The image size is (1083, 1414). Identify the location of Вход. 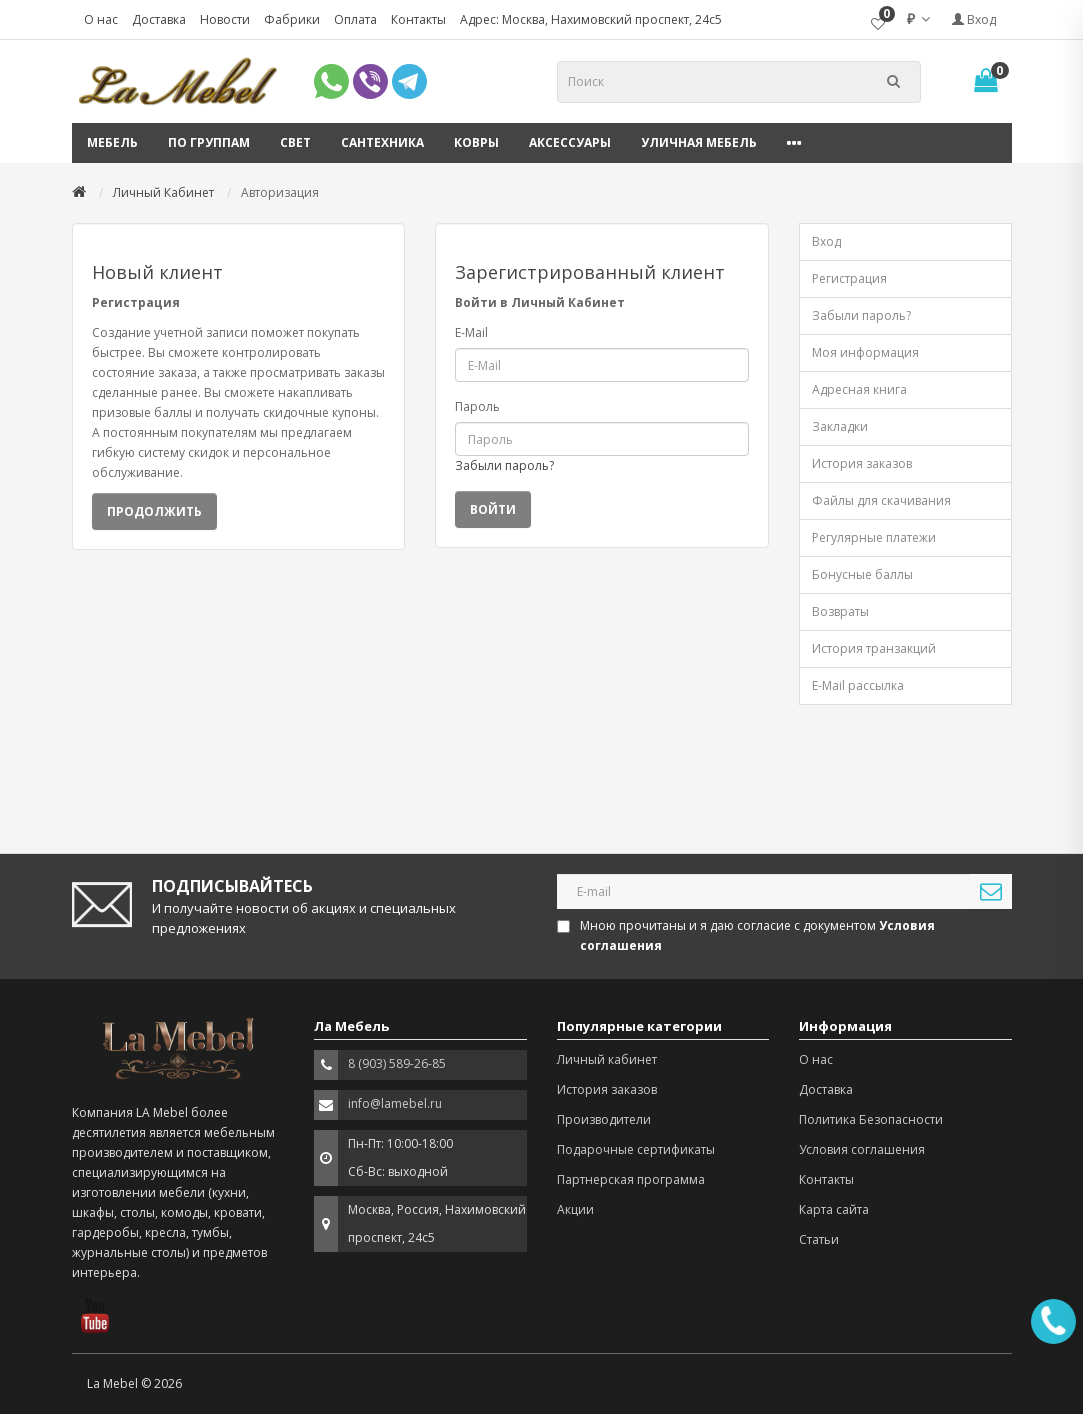
(974, 19).